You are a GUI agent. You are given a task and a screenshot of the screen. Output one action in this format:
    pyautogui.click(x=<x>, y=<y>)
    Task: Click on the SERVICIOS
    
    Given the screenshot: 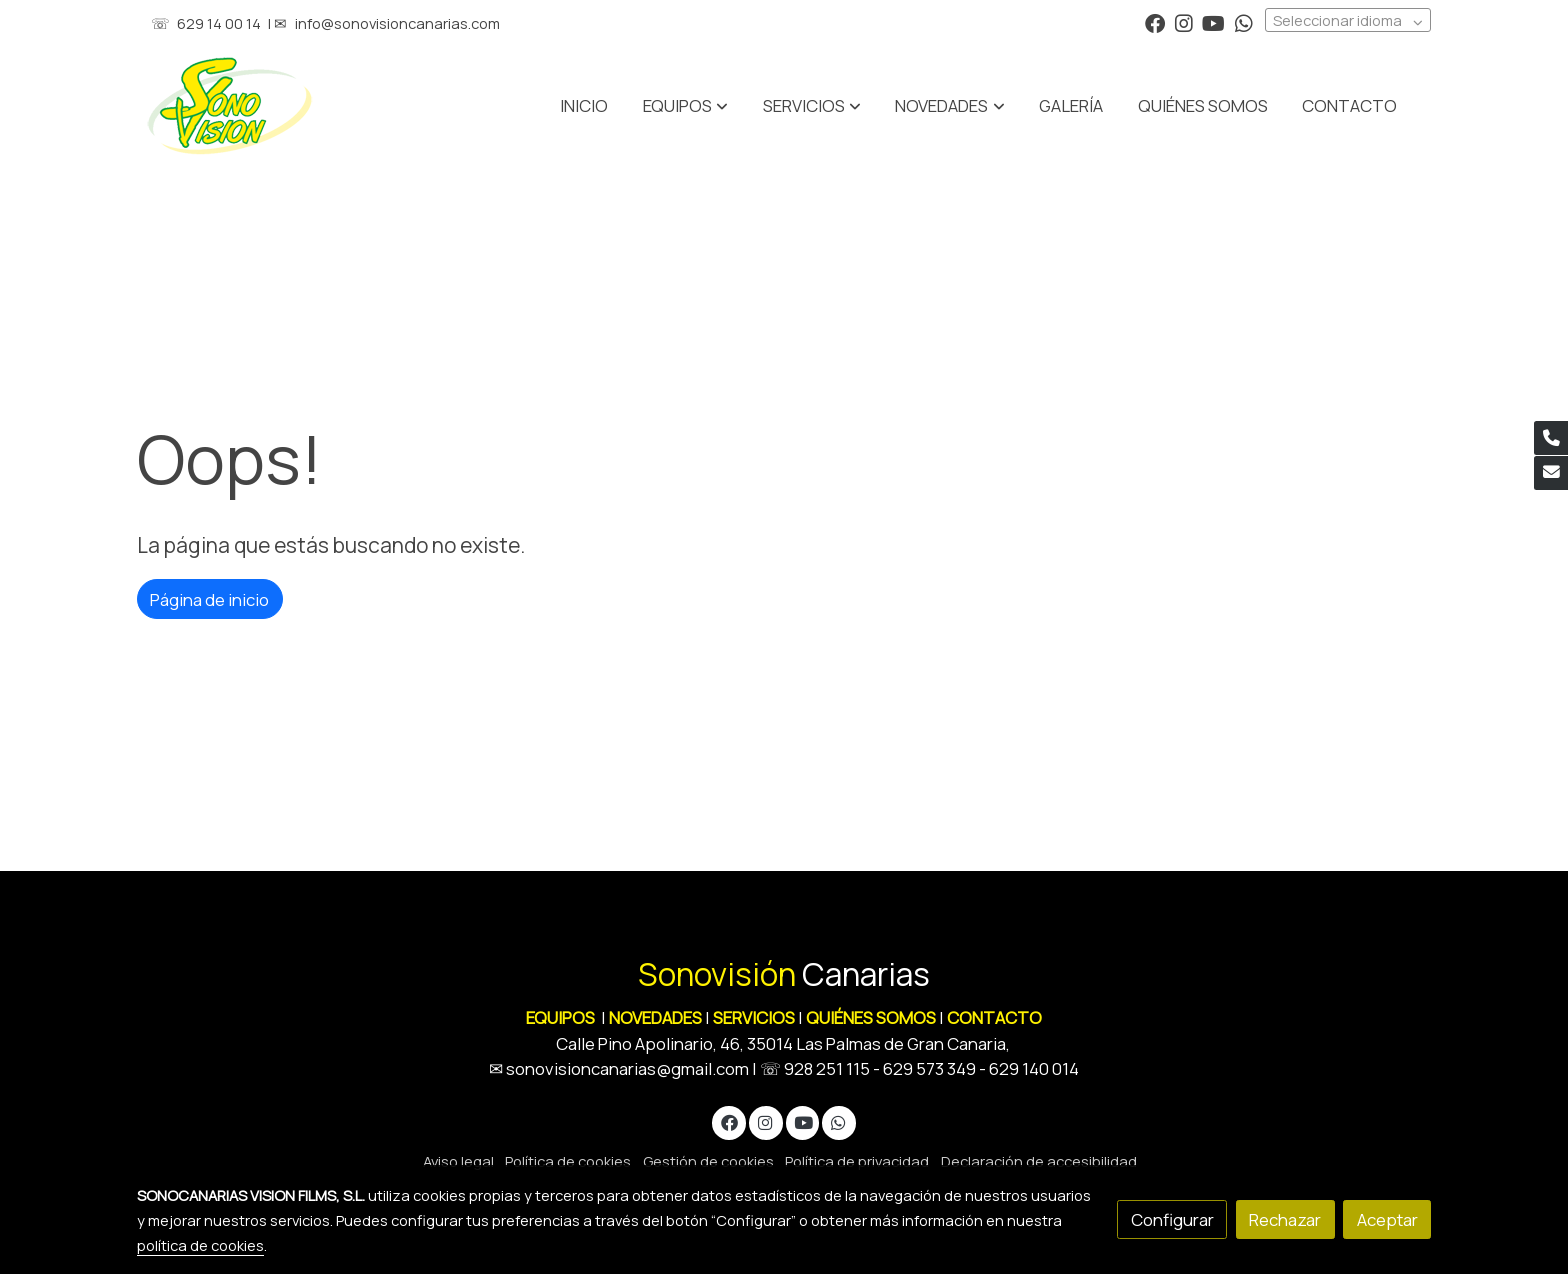 What is the action you would take?
    pyautogui.click(x=754, y=1017)
    